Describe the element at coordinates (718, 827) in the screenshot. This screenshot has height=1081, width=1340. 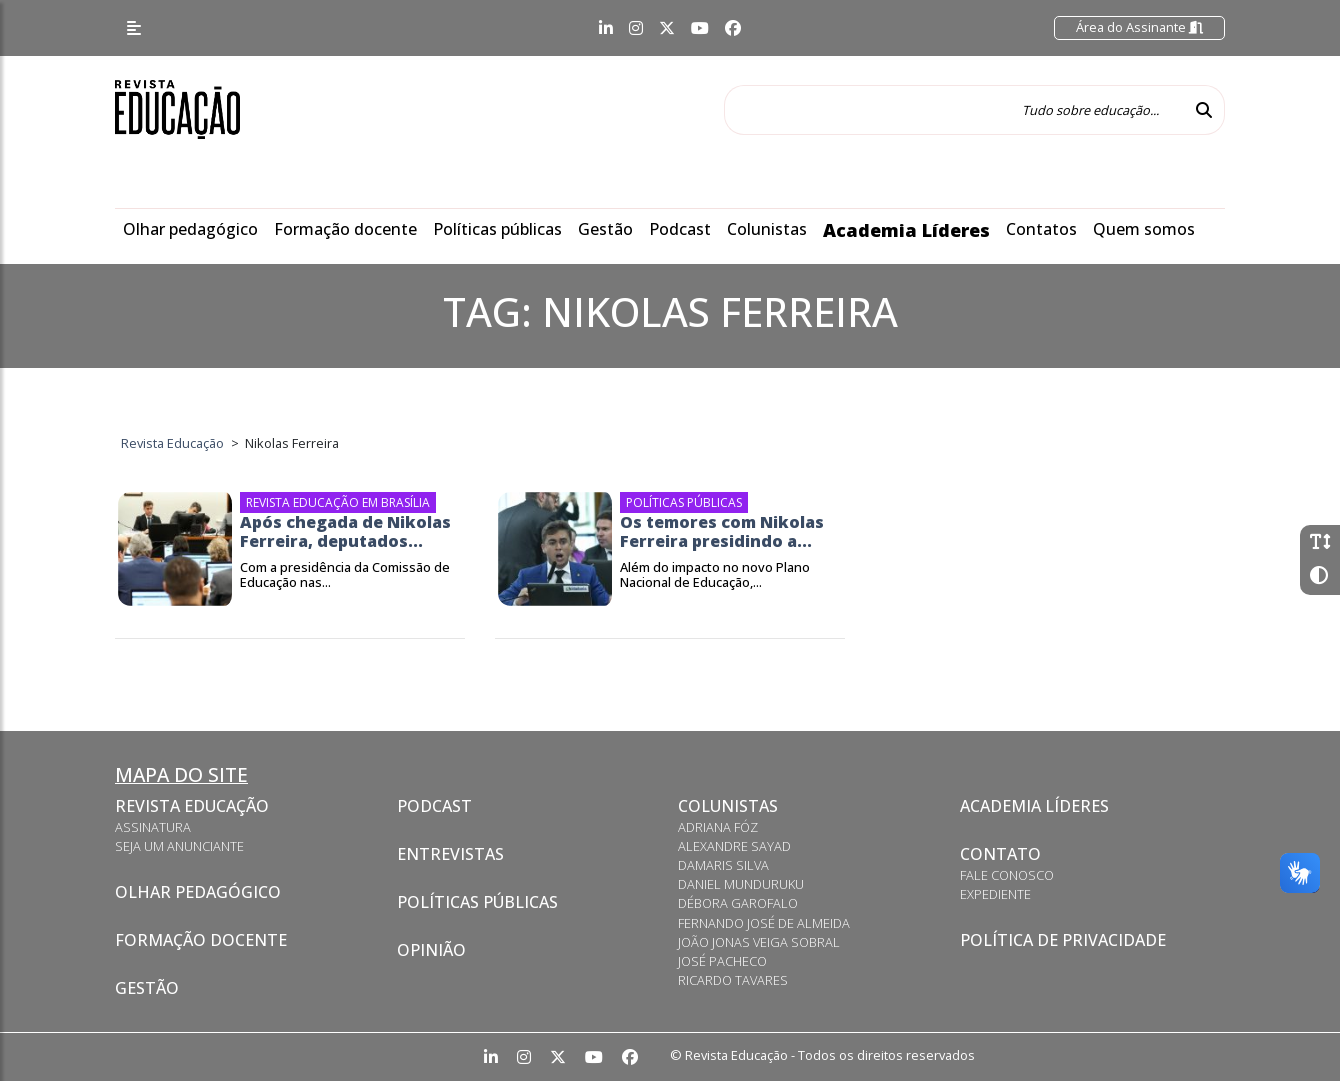
I see `Adriana Fóz` at that location.